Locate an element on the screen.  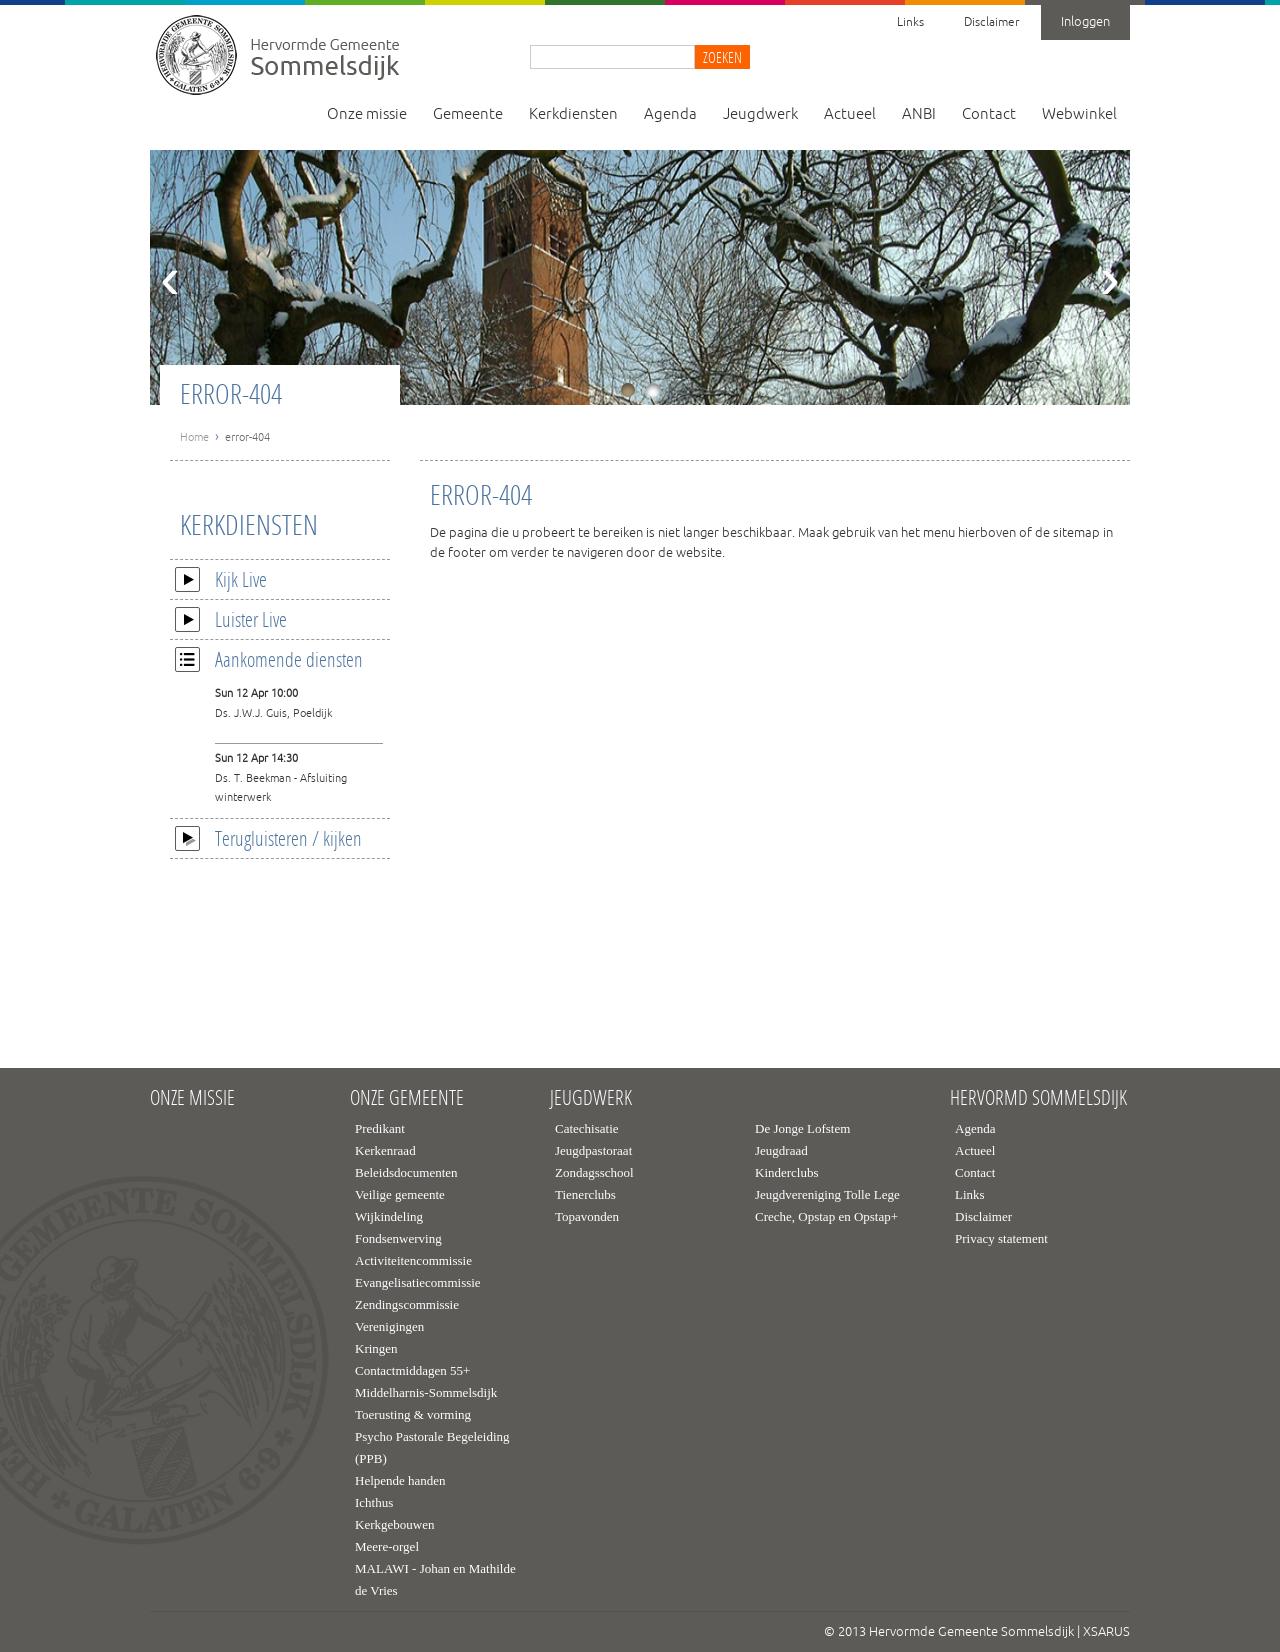
Ichthus is located at coordinates (374, 1502).